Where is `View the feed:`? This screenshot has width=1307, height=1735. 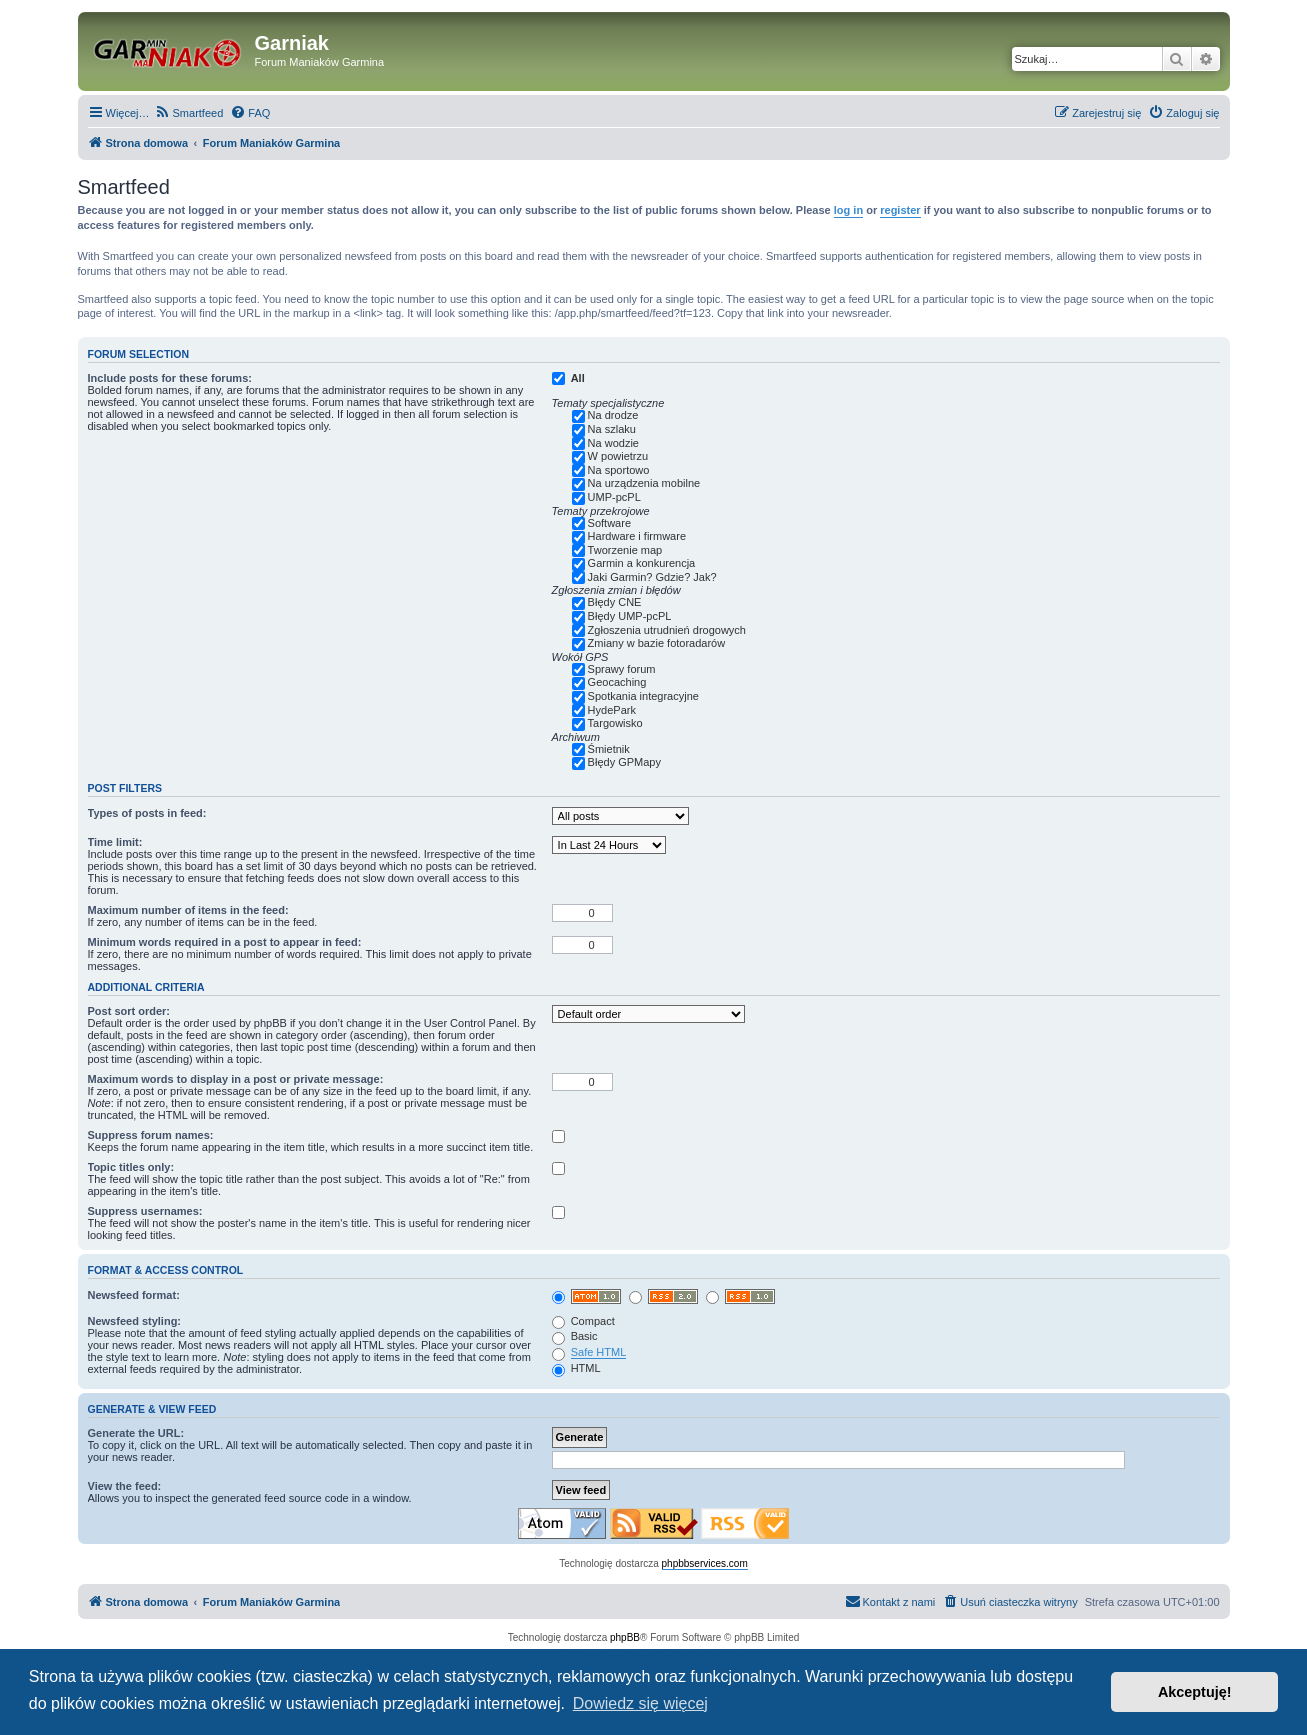 View the feed: is located at coordinates (125, 1486).